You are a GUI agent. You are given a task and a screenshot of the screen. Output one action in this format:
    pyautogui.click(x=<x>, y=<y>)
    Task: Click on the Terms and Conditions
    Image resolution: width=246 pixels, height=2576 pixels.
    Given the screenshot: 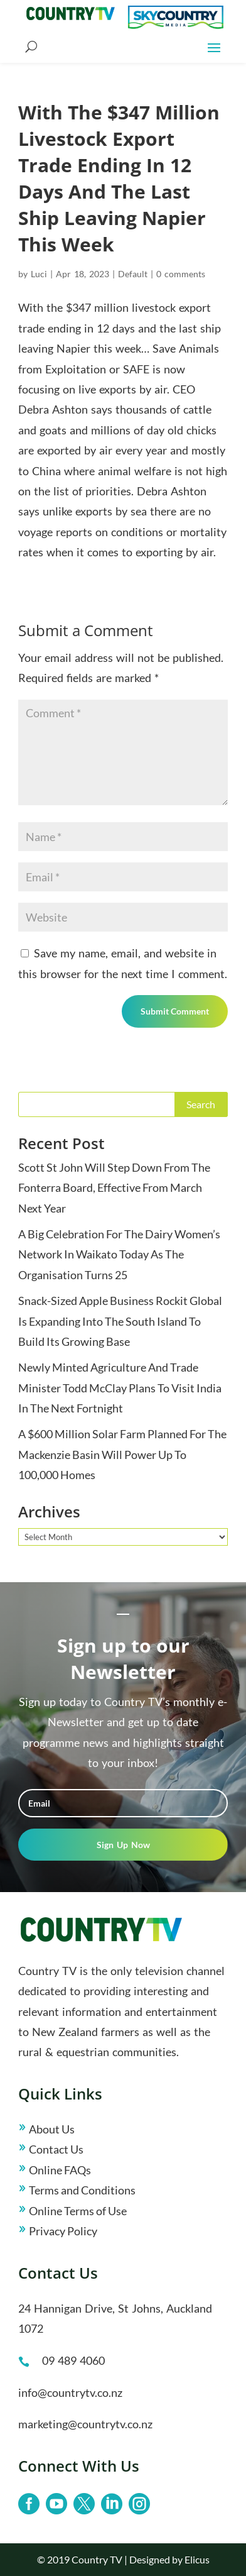 What is the action you would take?
    pyautogui.click(x=82, y=2190)
    